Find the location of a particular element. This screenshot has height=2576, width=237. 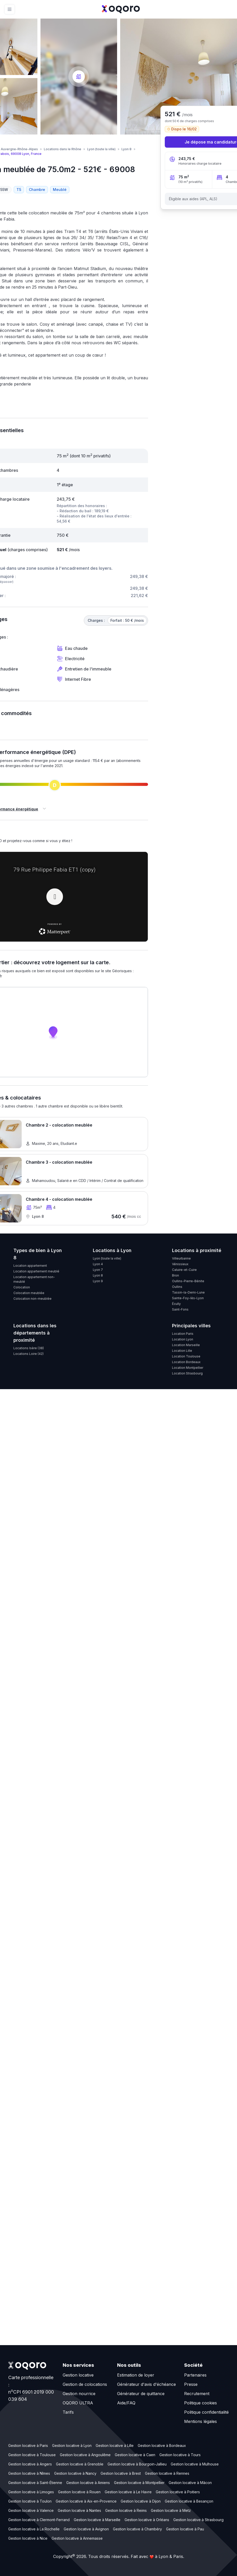

Gestion locative à Angers is located at coordinates (30, 2464).